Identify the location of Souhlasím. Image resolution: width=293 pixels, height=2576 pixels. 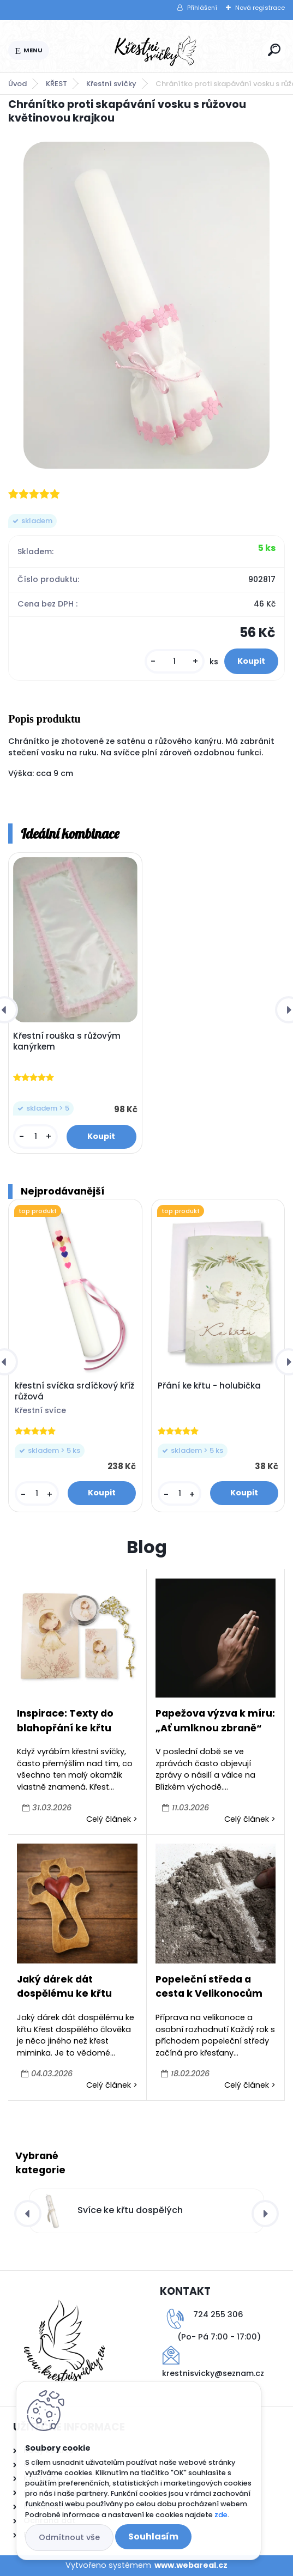
(153, 2536).